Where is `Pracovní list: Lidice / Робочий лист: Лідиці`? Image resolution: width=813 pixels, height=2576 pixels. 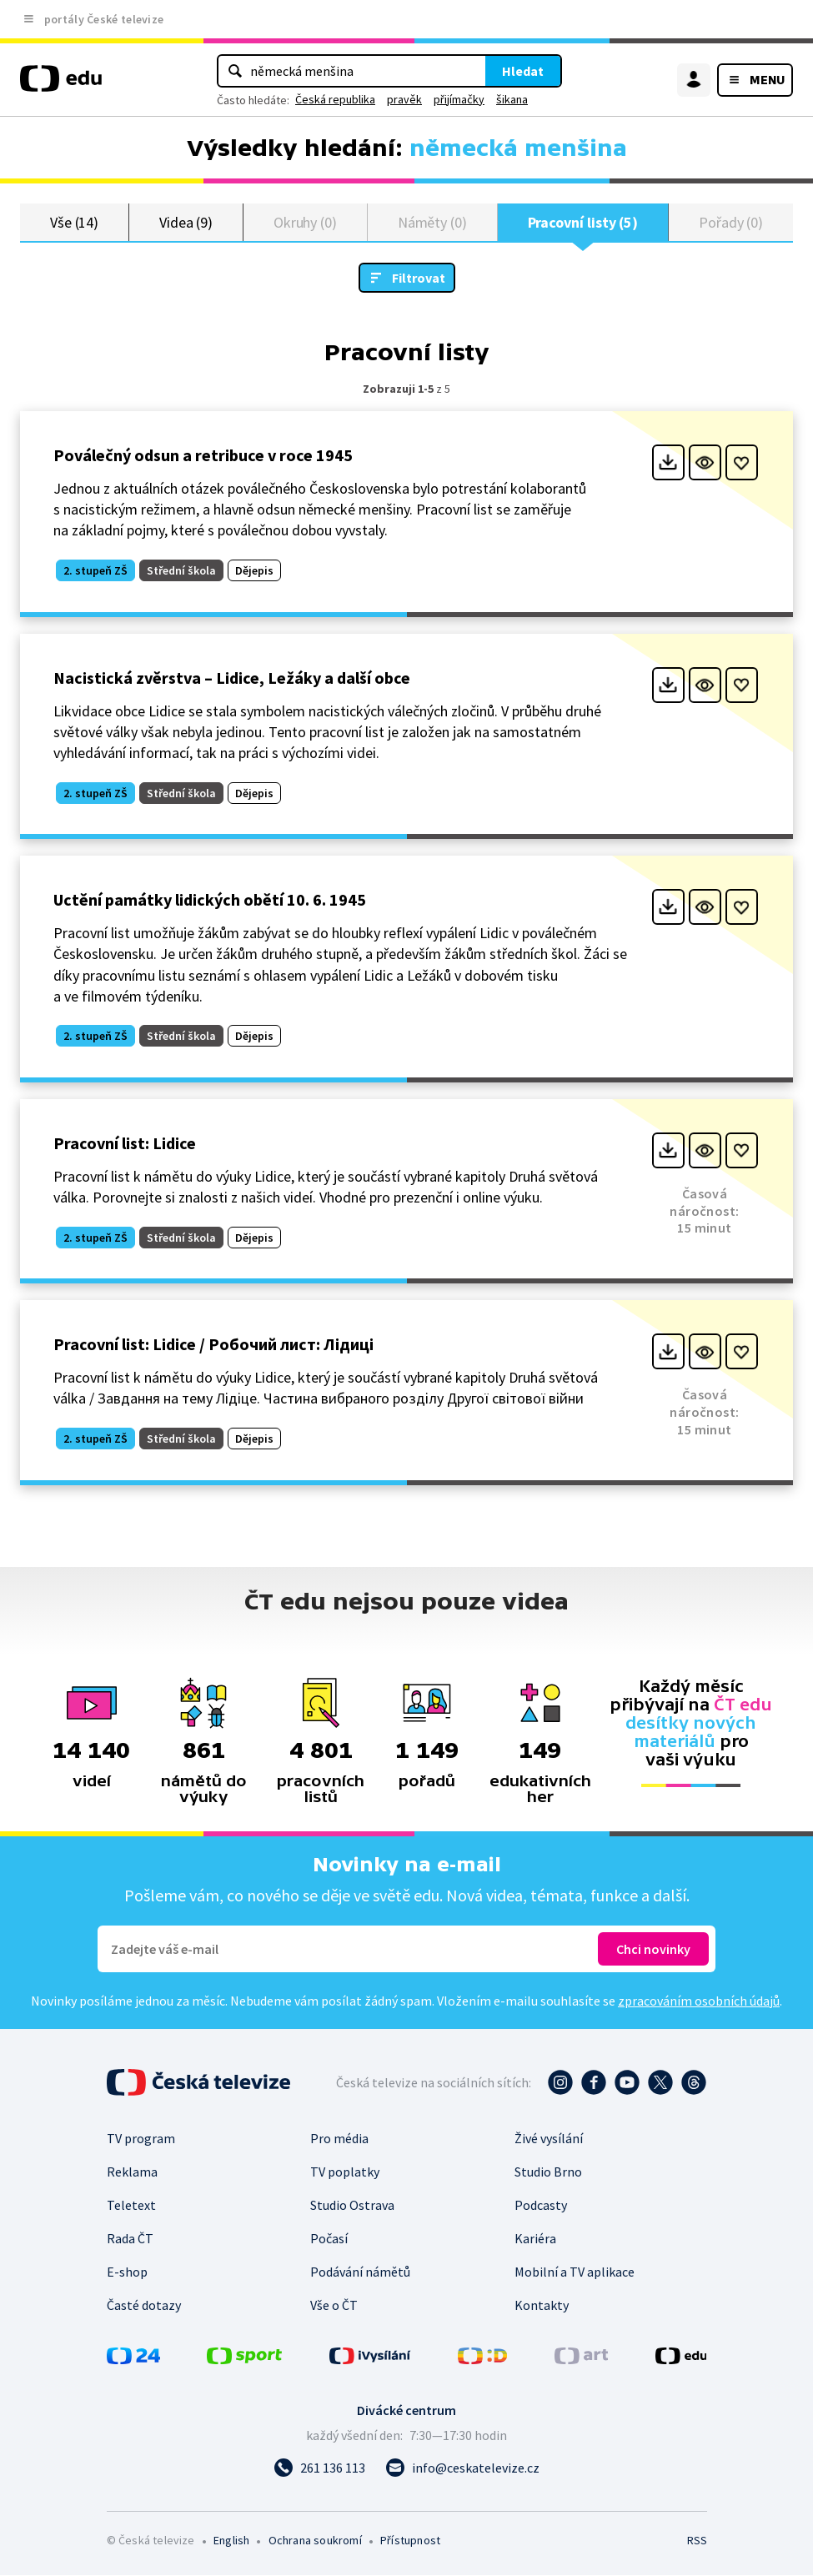
Pracovní list: Lidice / Робочий лист: Лідиці is located at coordinates (213, 1344).